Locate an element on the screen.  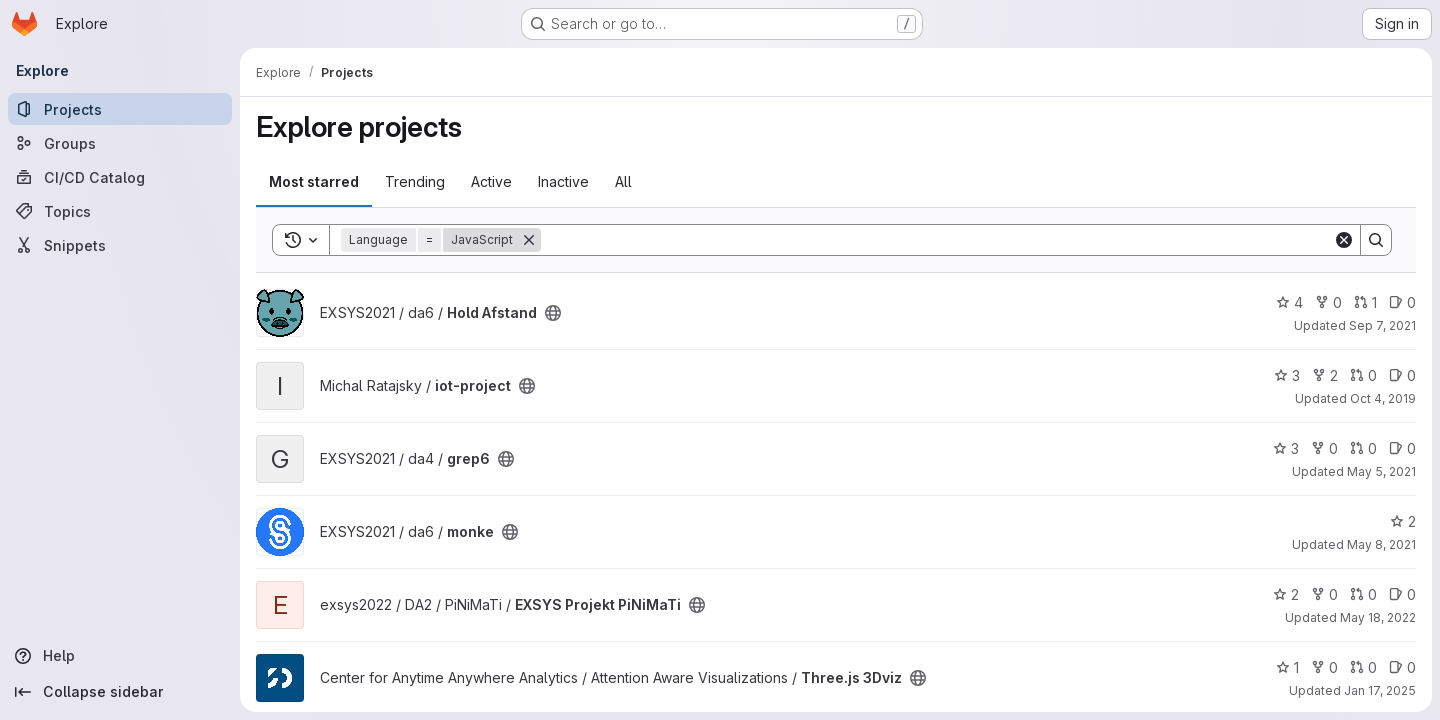
0 [EXSYS Projekt PiNiMaTi has 0 open issues] is located at coordinates (1402, 594).